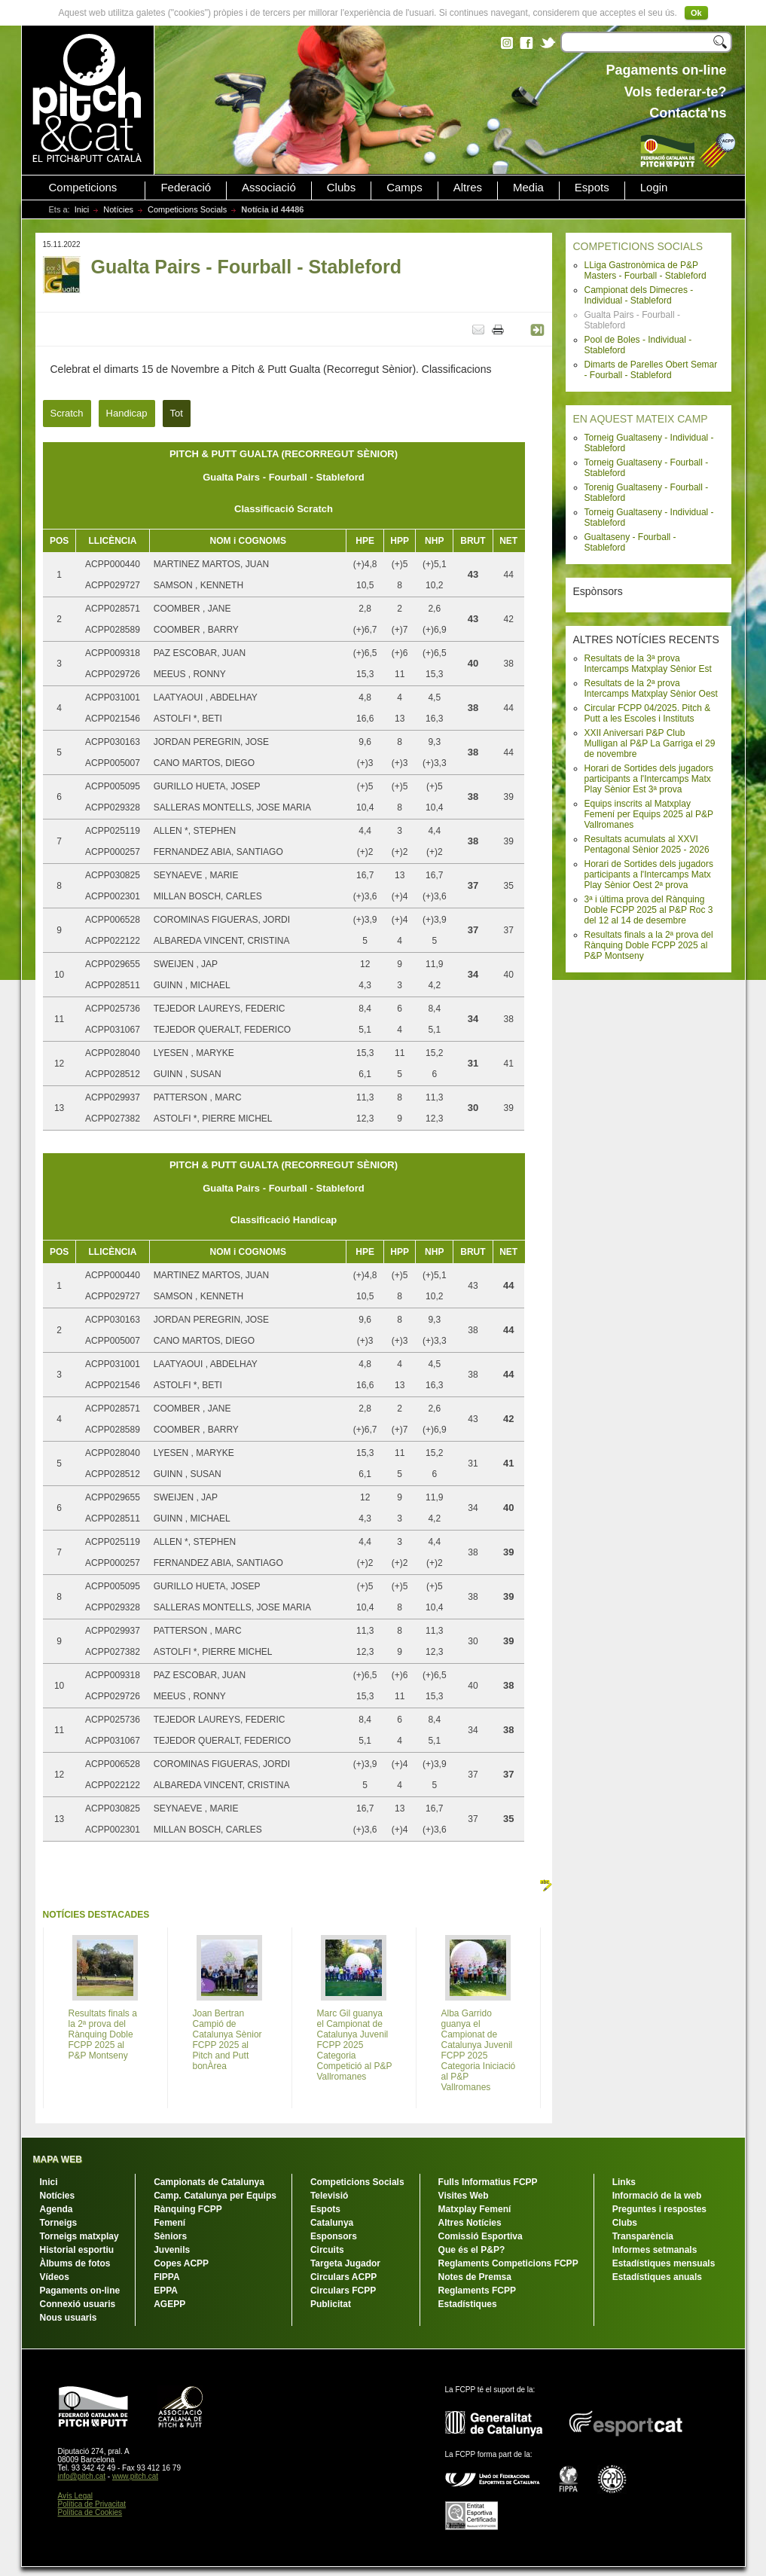 The height and width of the screenshot is (2576, 766). I want to click on Media, so click(528, 188).